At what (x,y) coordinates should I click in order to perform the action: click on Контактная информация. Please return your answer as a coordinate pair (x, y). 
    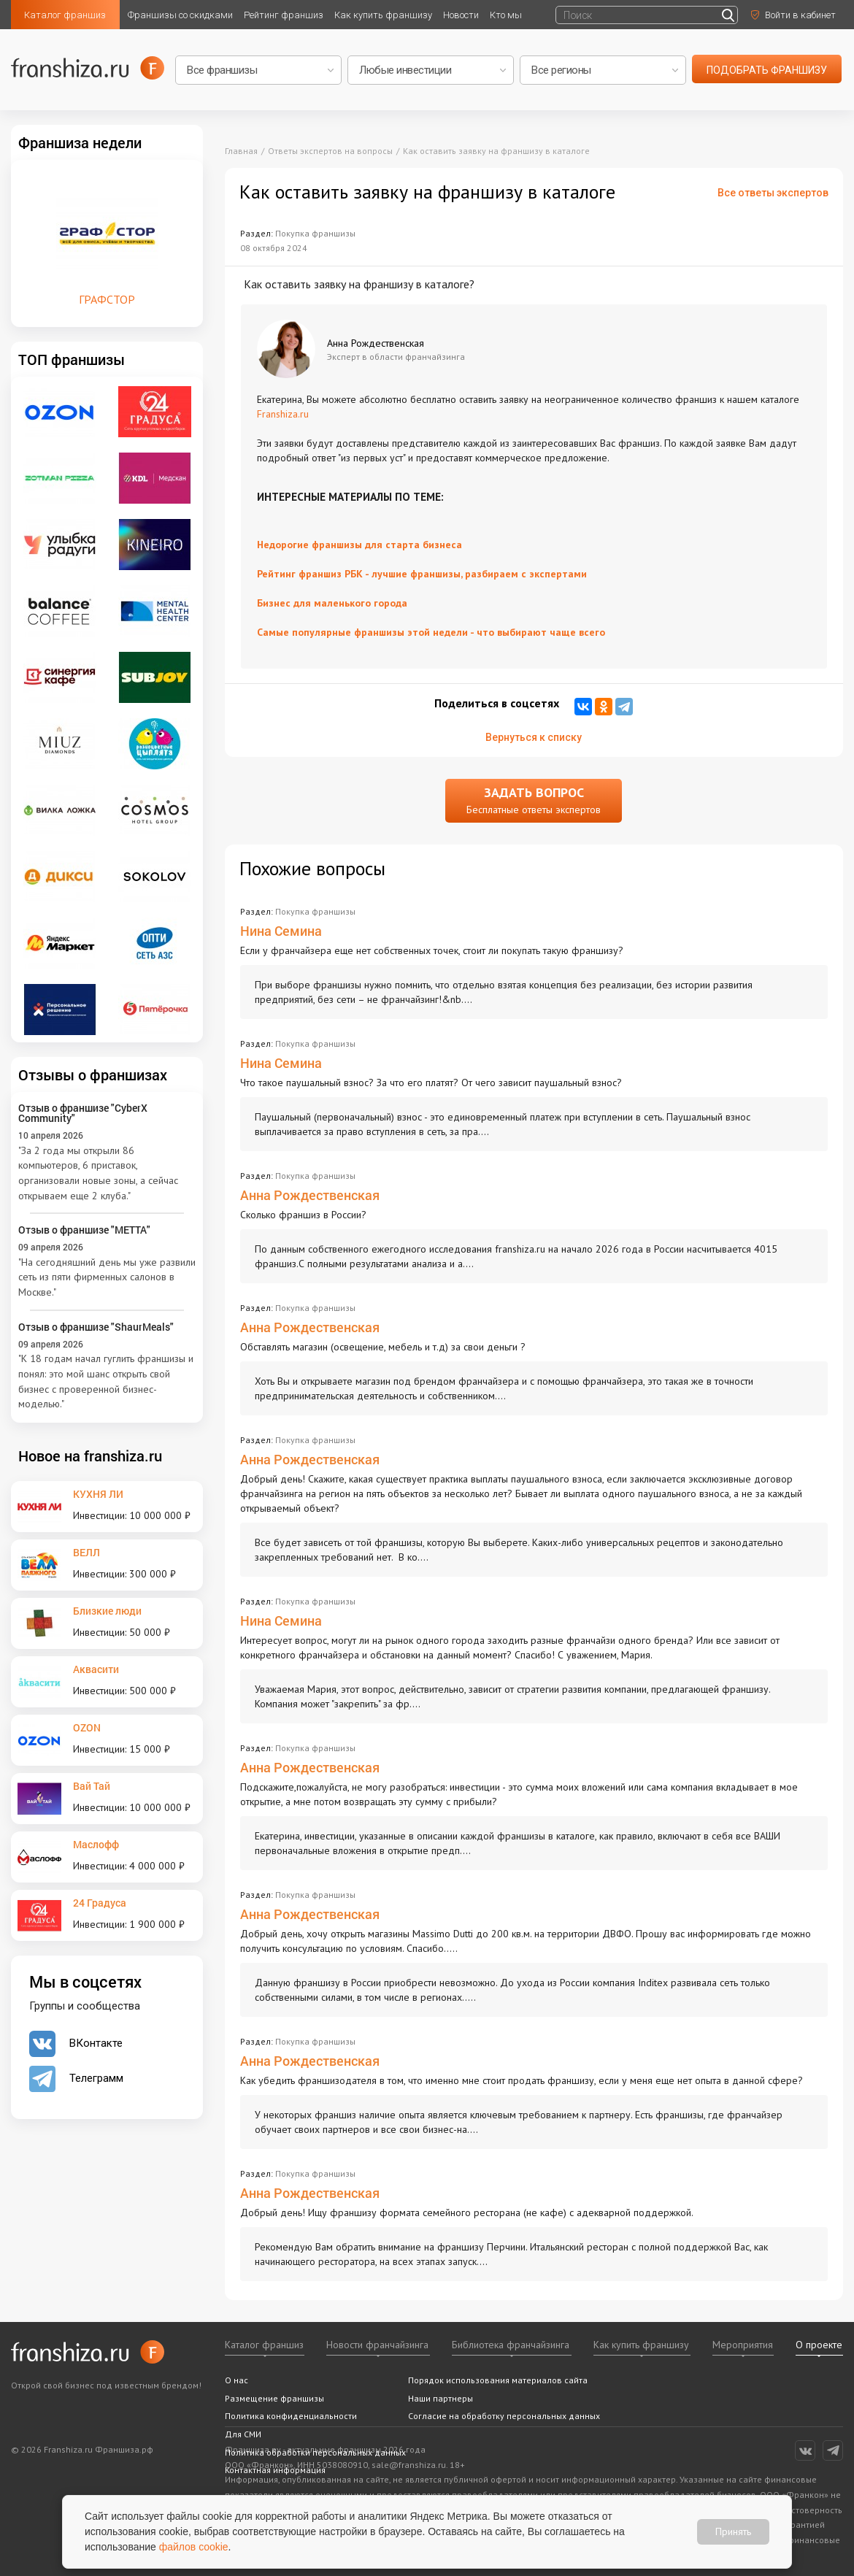
    Looking at the image, I should click on (275, 2469).